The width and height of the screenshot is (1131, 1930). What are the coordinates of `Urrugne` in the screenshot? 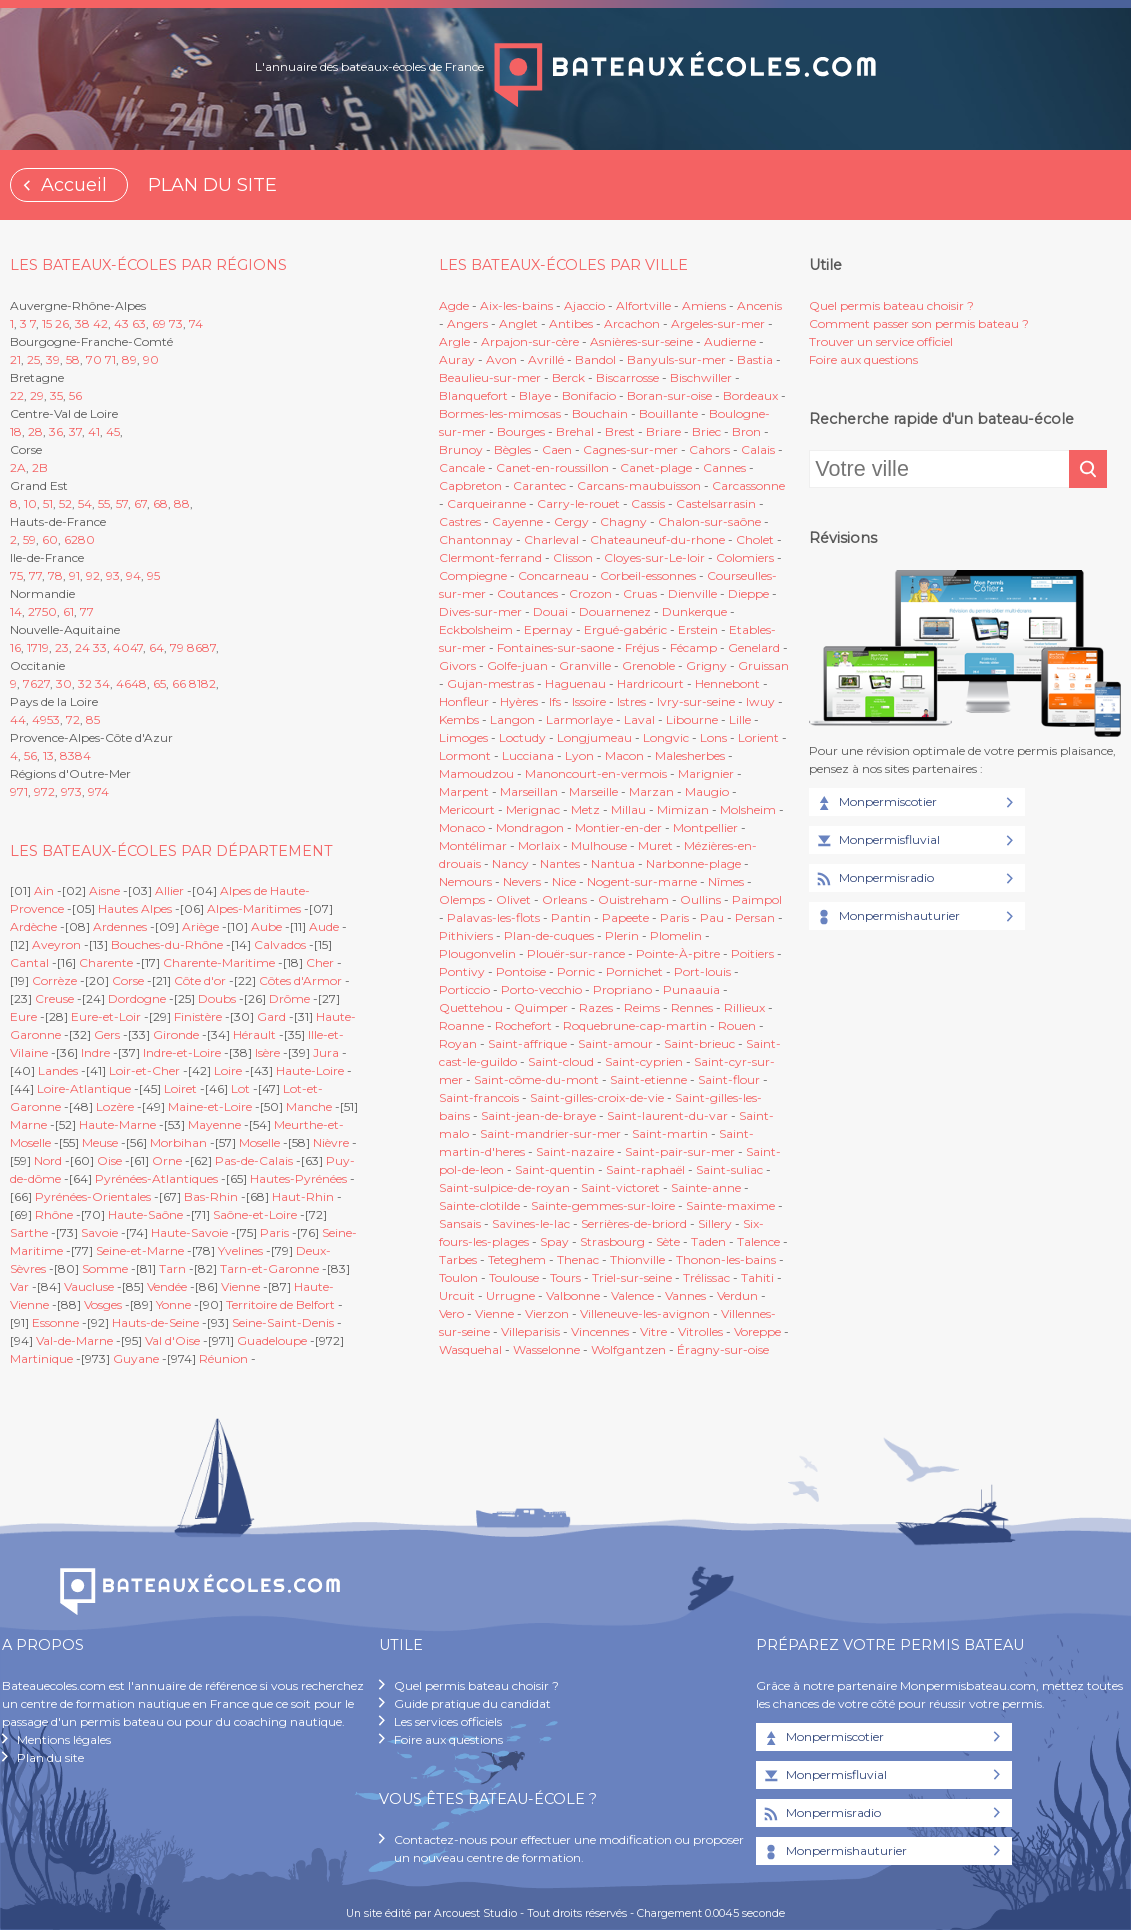 It's located at (510, 1295).